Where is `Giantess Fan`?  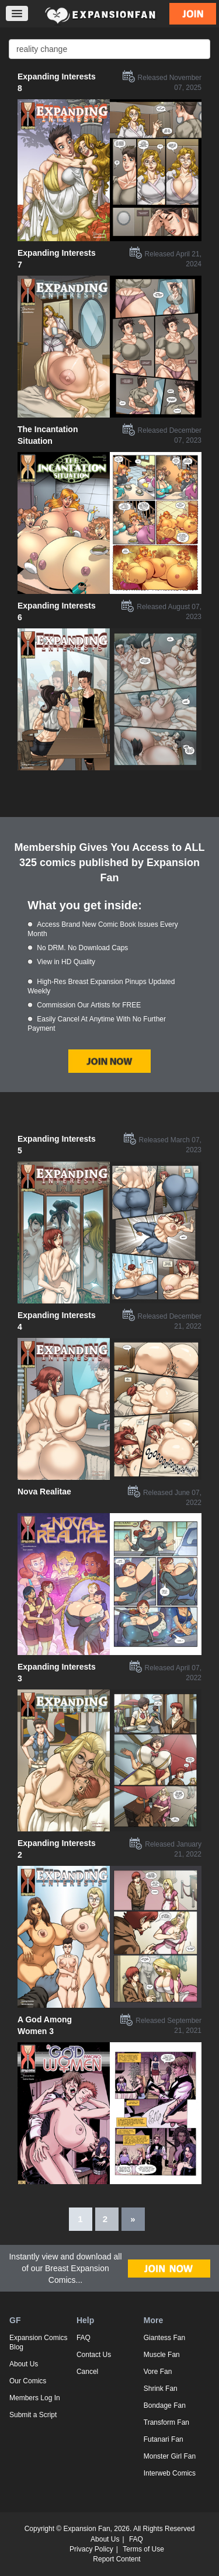
Giantess Fan is located at coordinates (164, 2338).